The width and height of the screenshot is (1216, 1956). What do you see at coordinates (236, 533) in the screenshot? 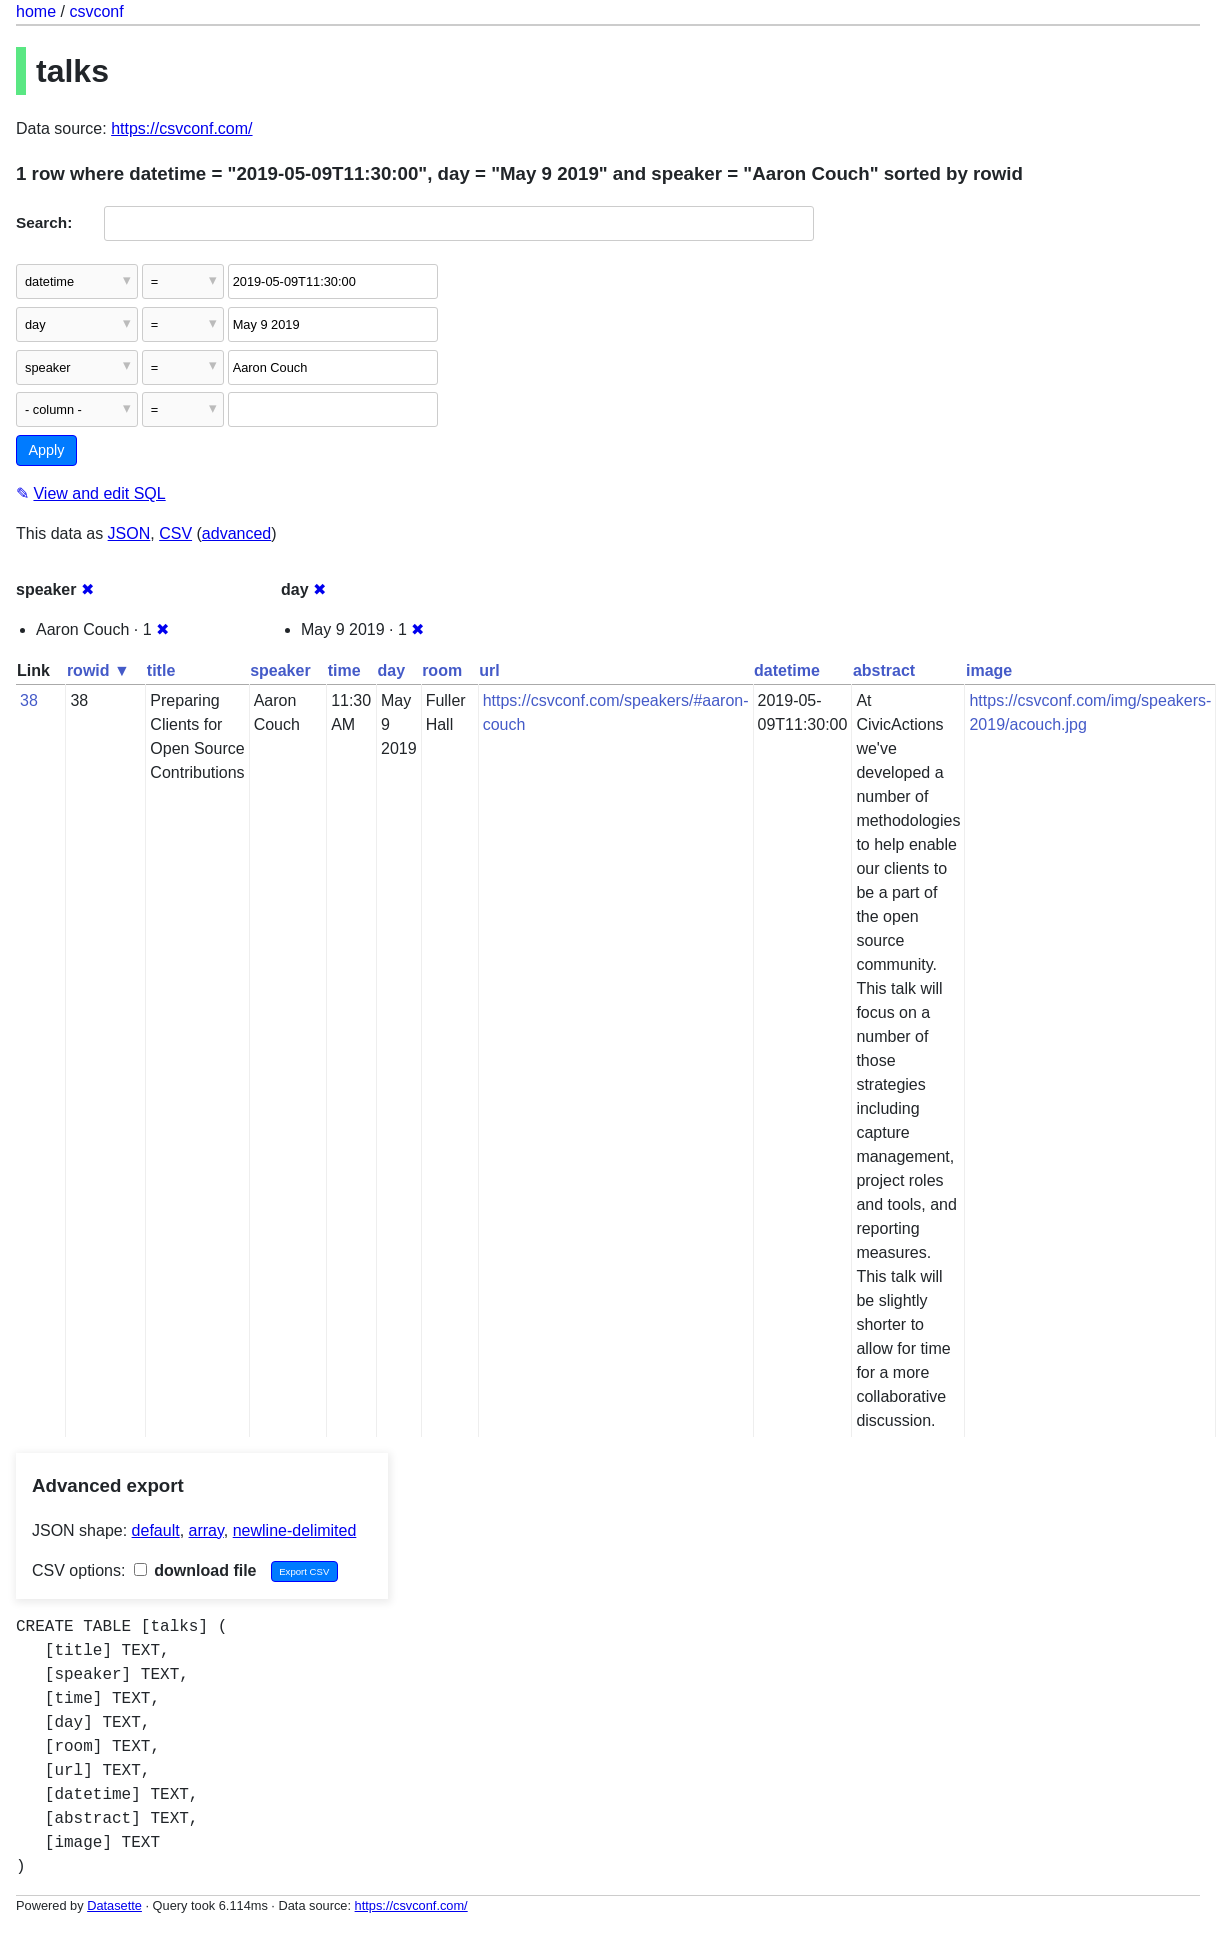
I see `advanced` at bounding box center [236, 533].